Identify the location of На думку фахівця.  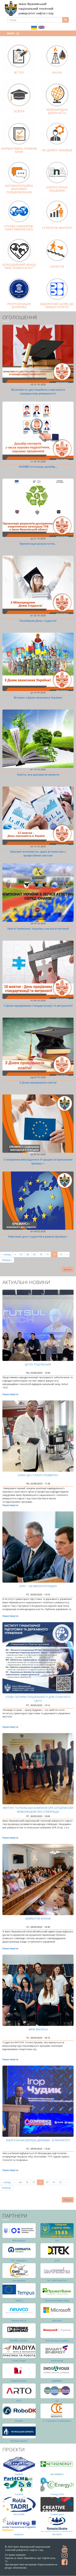
(57, 150).